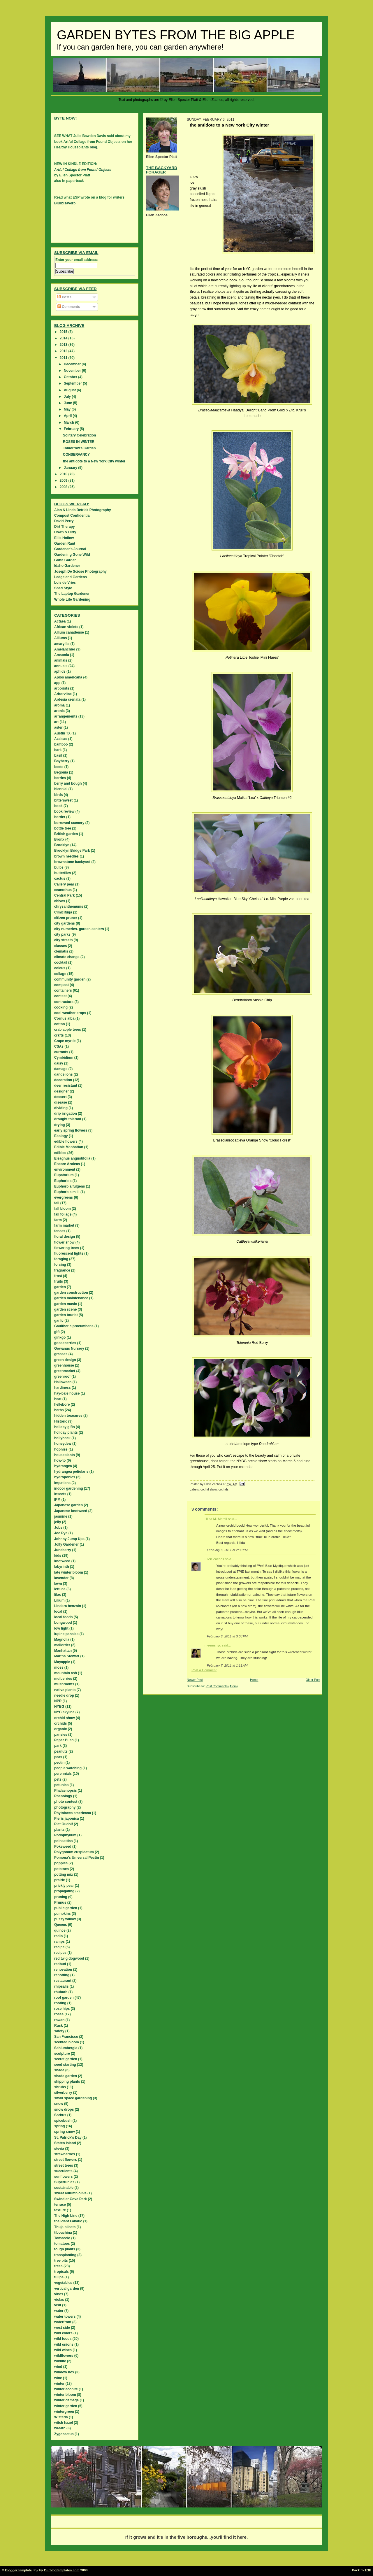  What do you see at coordinates (66, 2288) in the screenshot?
I see `vertical garden` at bounding box center [66, 2288].